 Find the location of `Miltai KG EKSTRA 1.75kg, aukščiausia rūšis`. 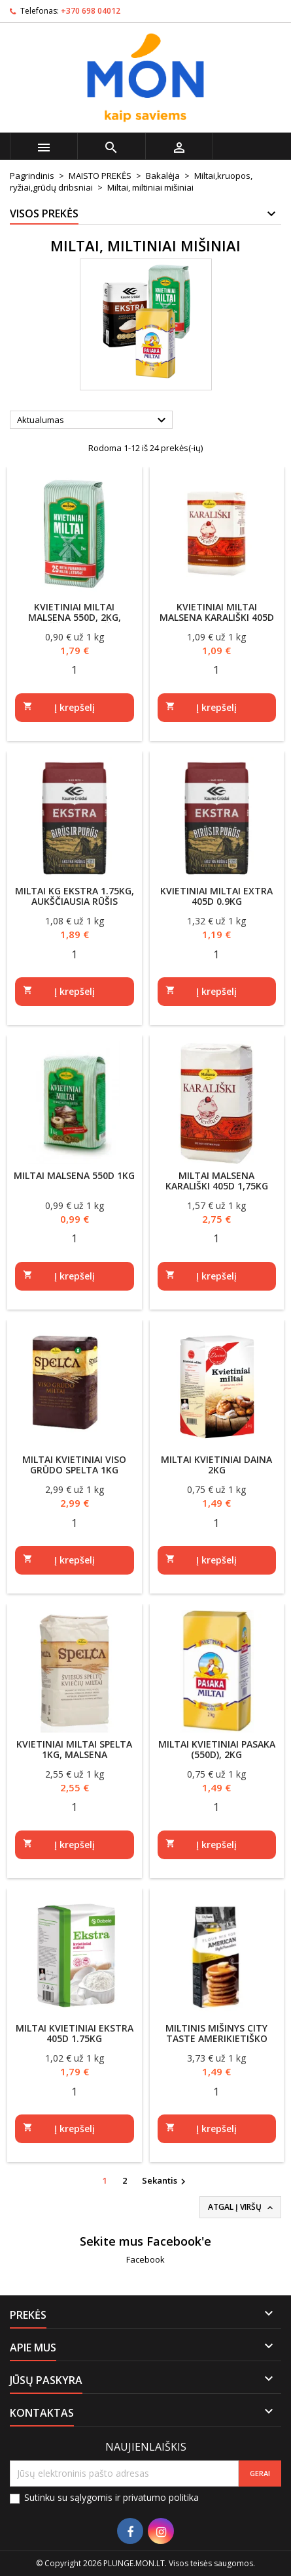

Miltai KG EKSTRA 1.75kg, aukščiausia rūšis is located at coordinates (74, 896).